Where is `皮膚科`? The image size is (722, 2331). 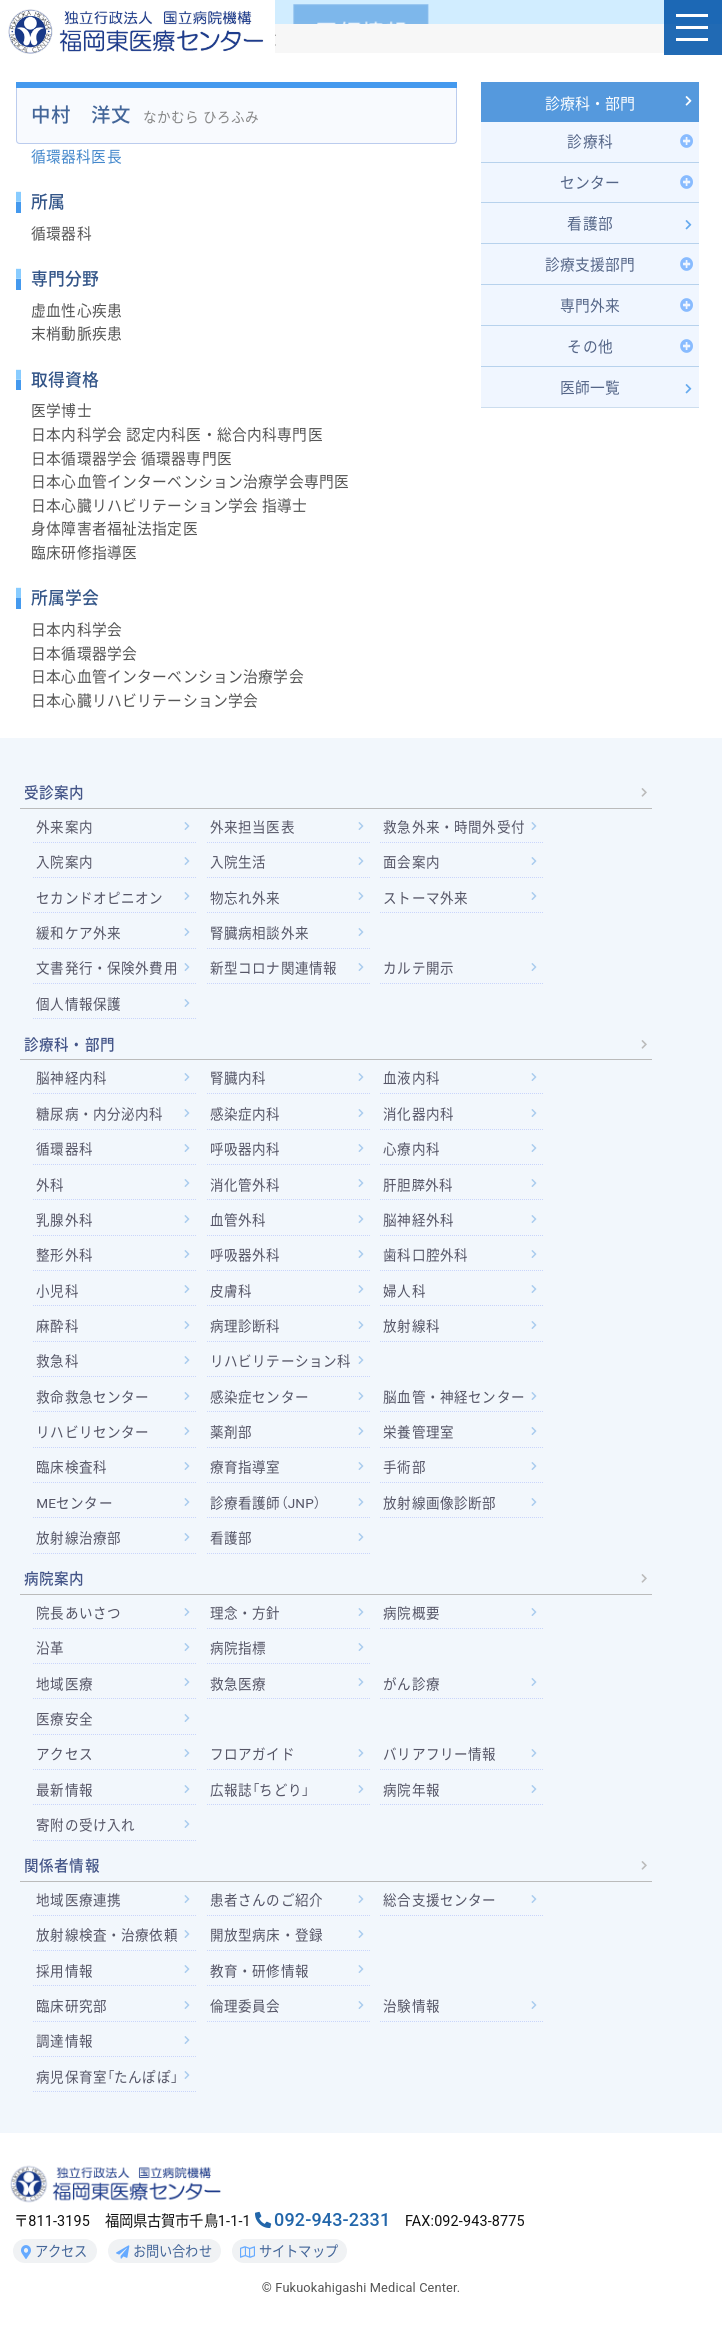 皮膚科 is located at coordinates (231, 1291).